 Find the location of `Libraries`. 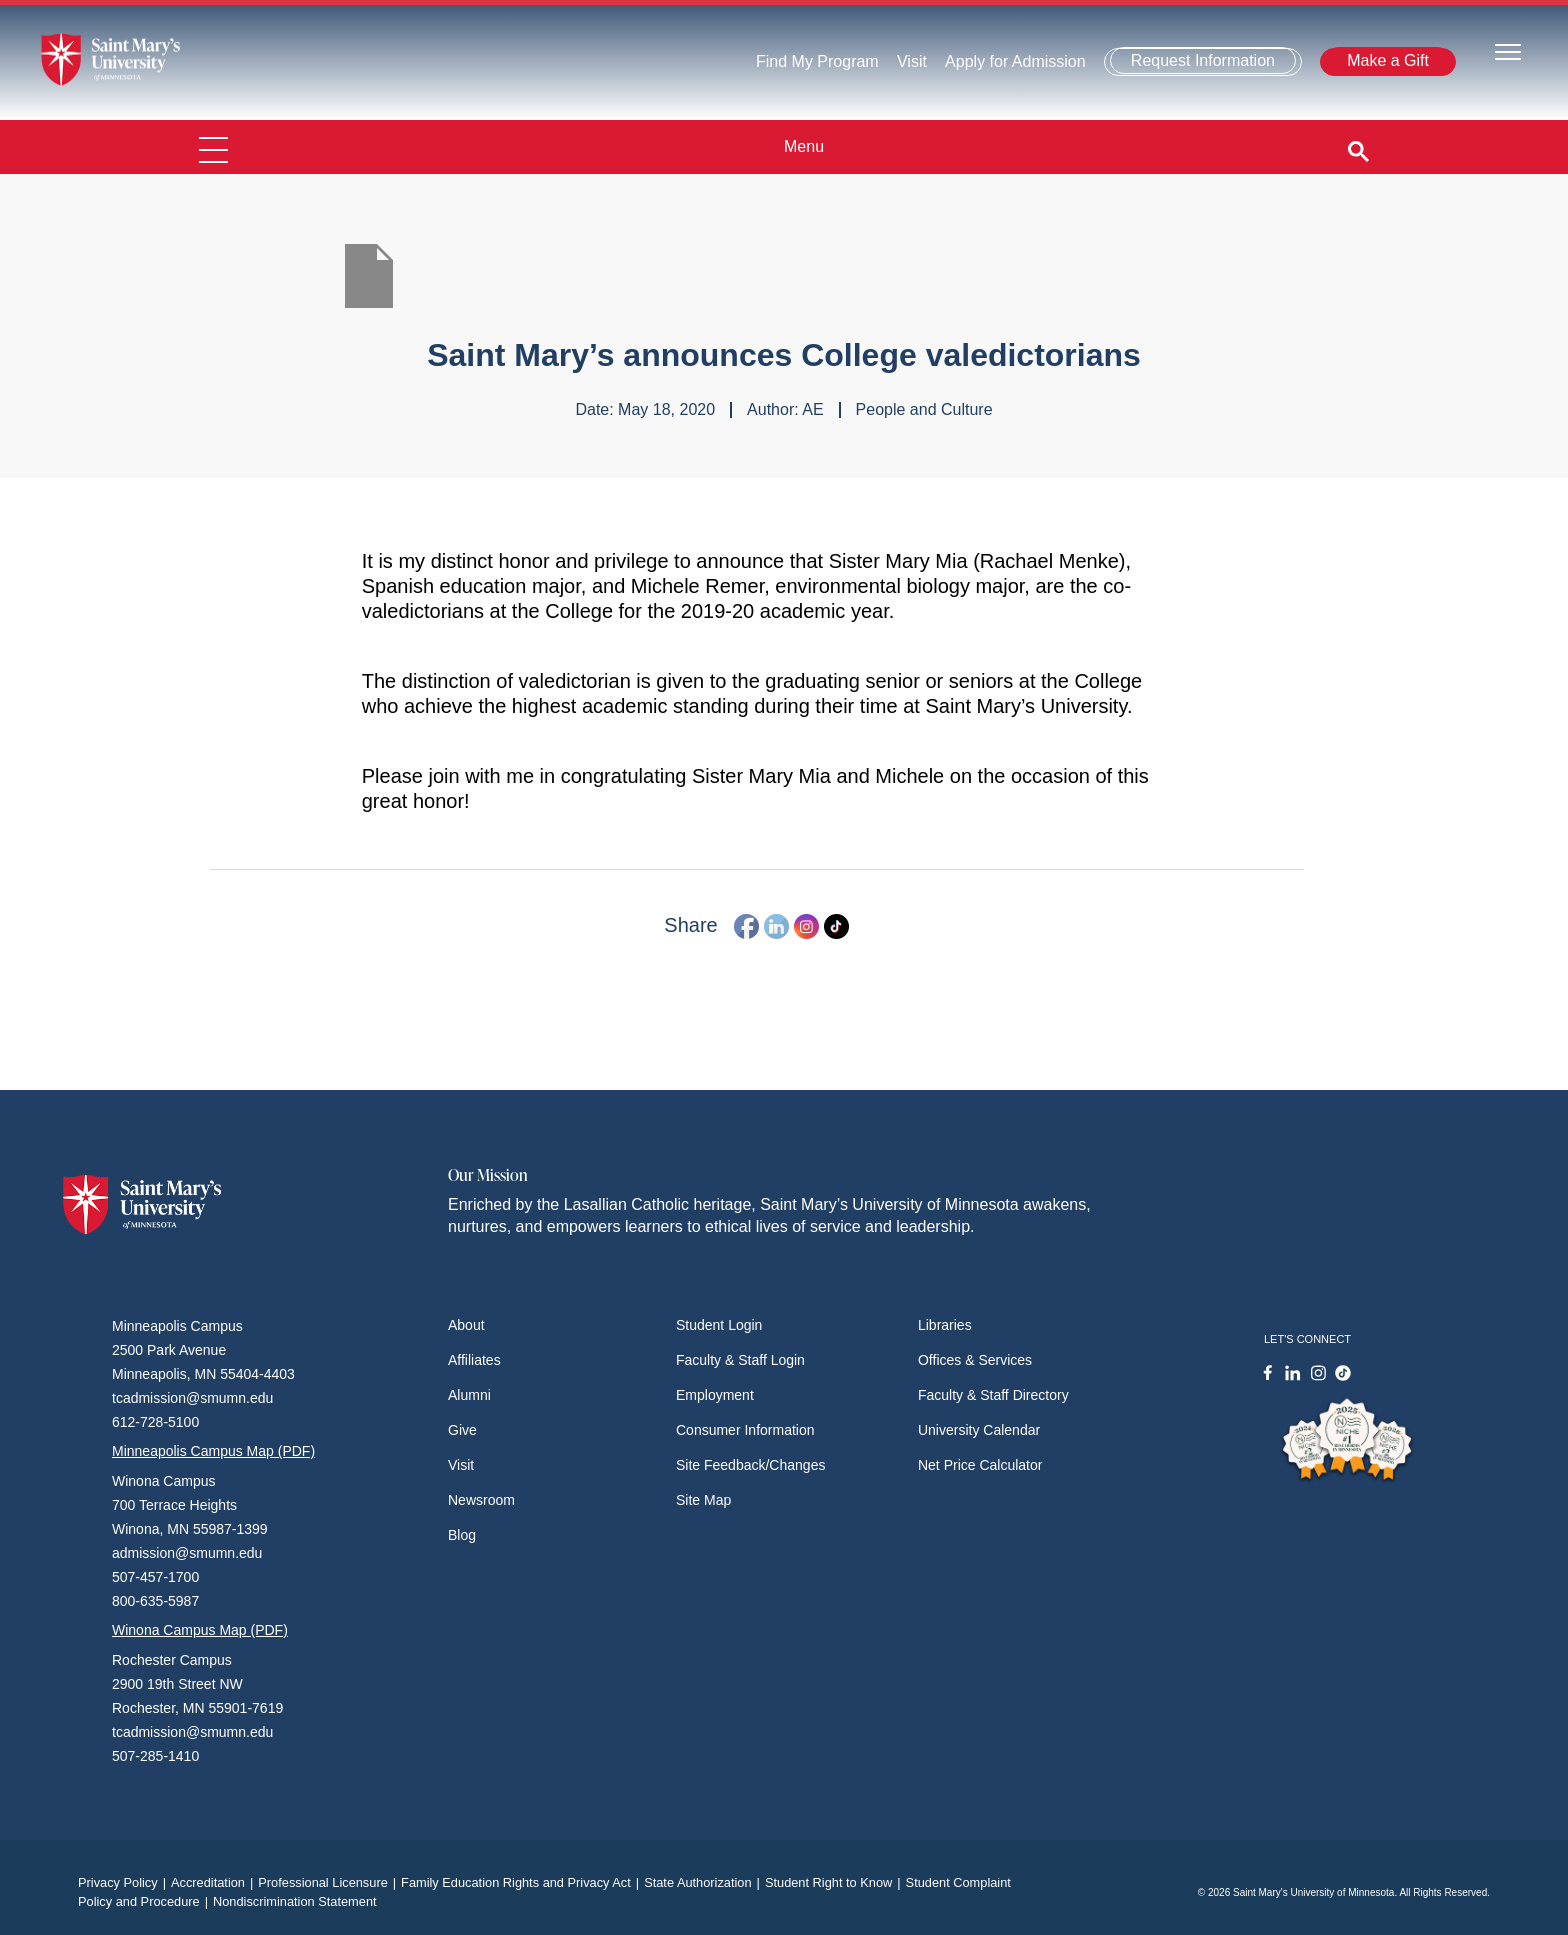

Libraries is located at coordinates (945, 1325).